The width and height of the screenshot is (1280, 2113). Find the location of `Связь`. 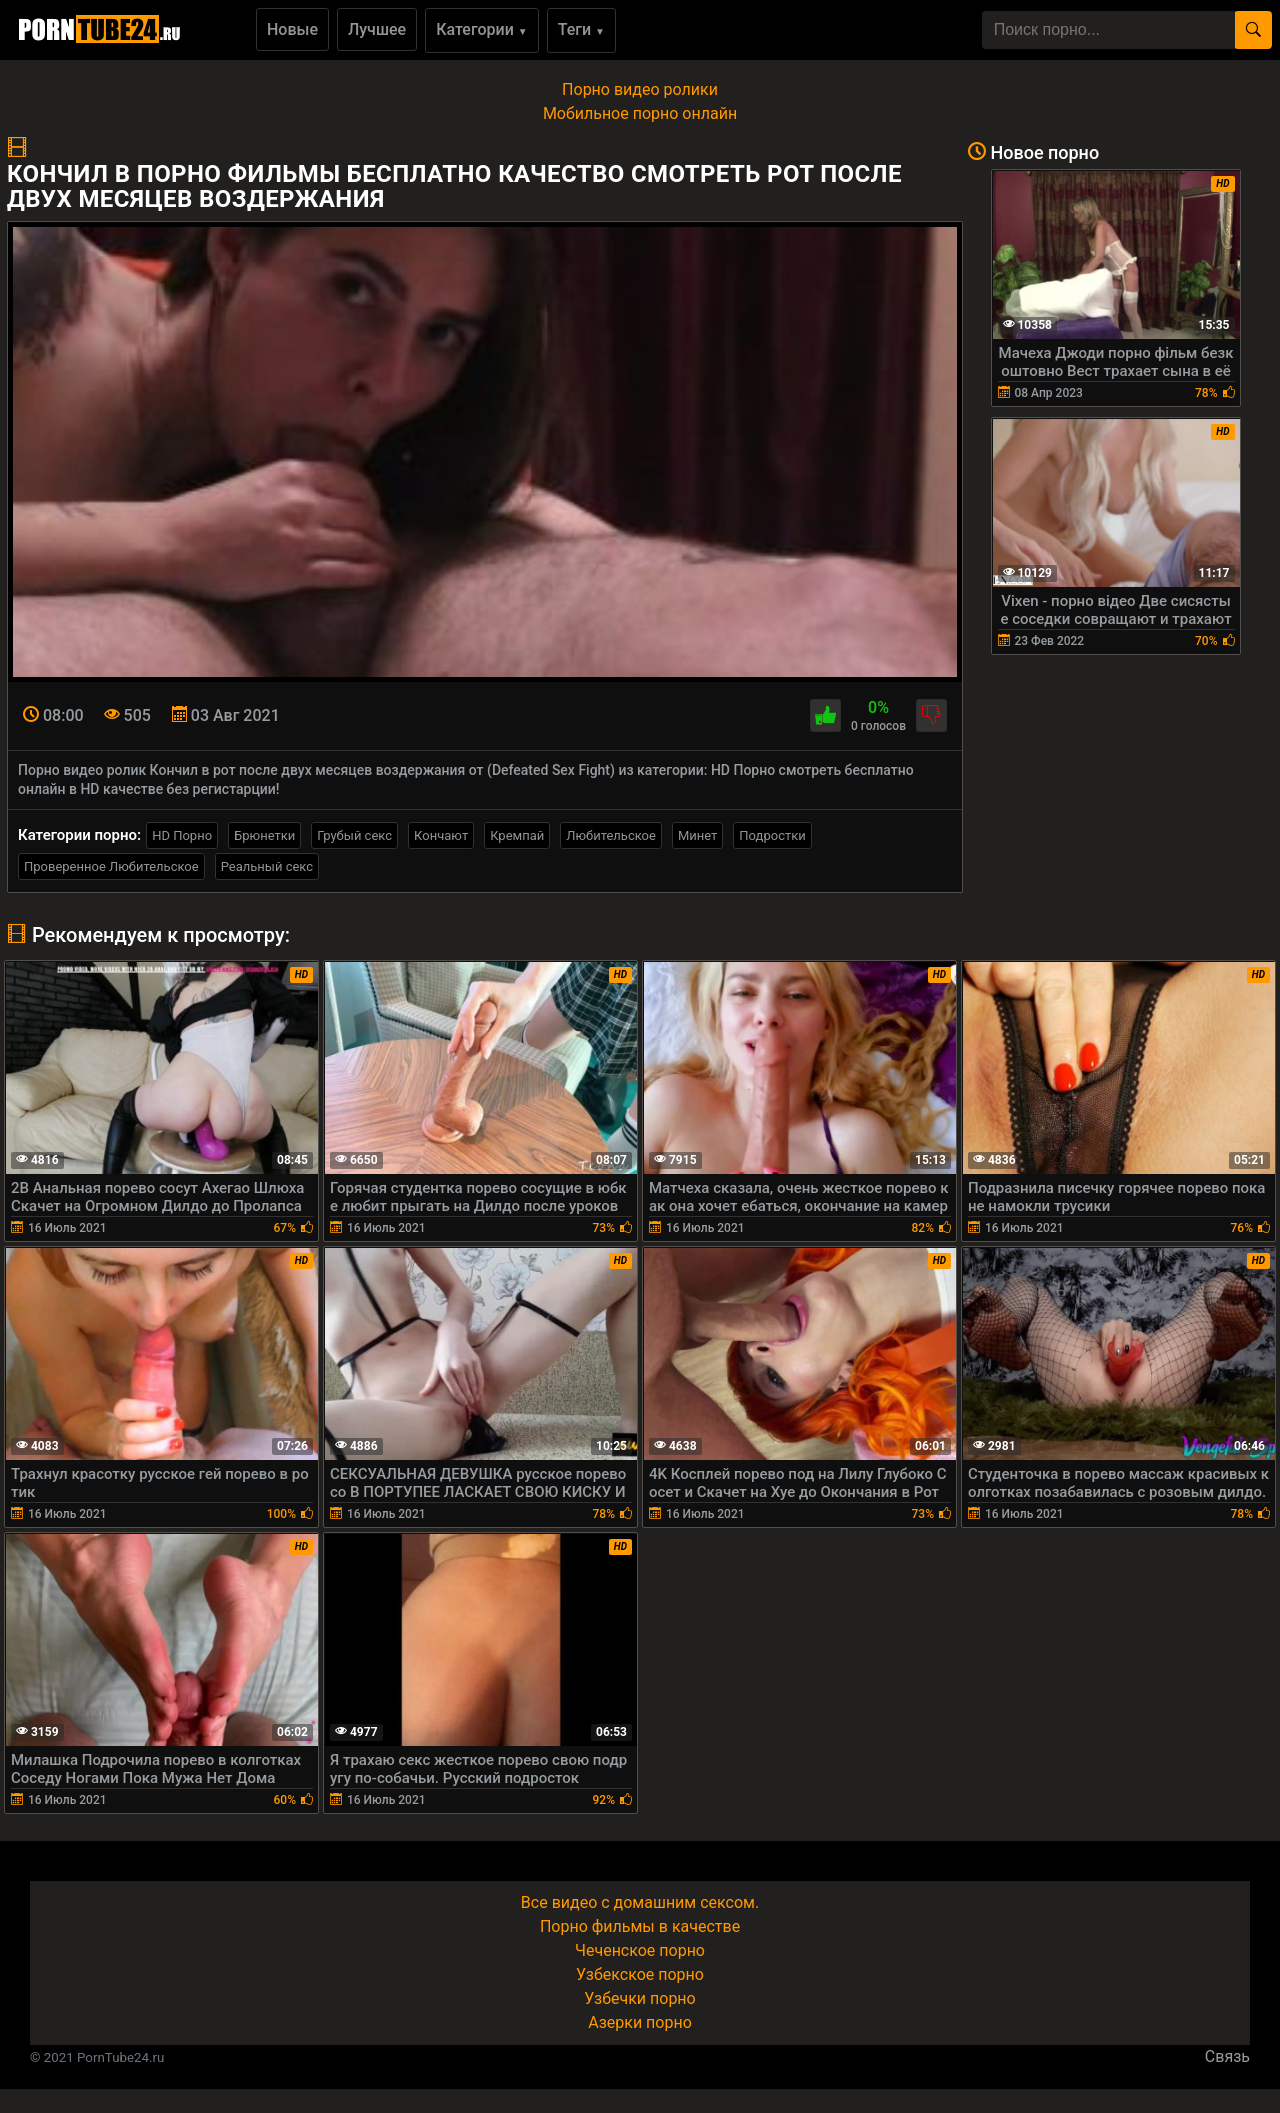

Связь is located at coordinates (1227, 2056).